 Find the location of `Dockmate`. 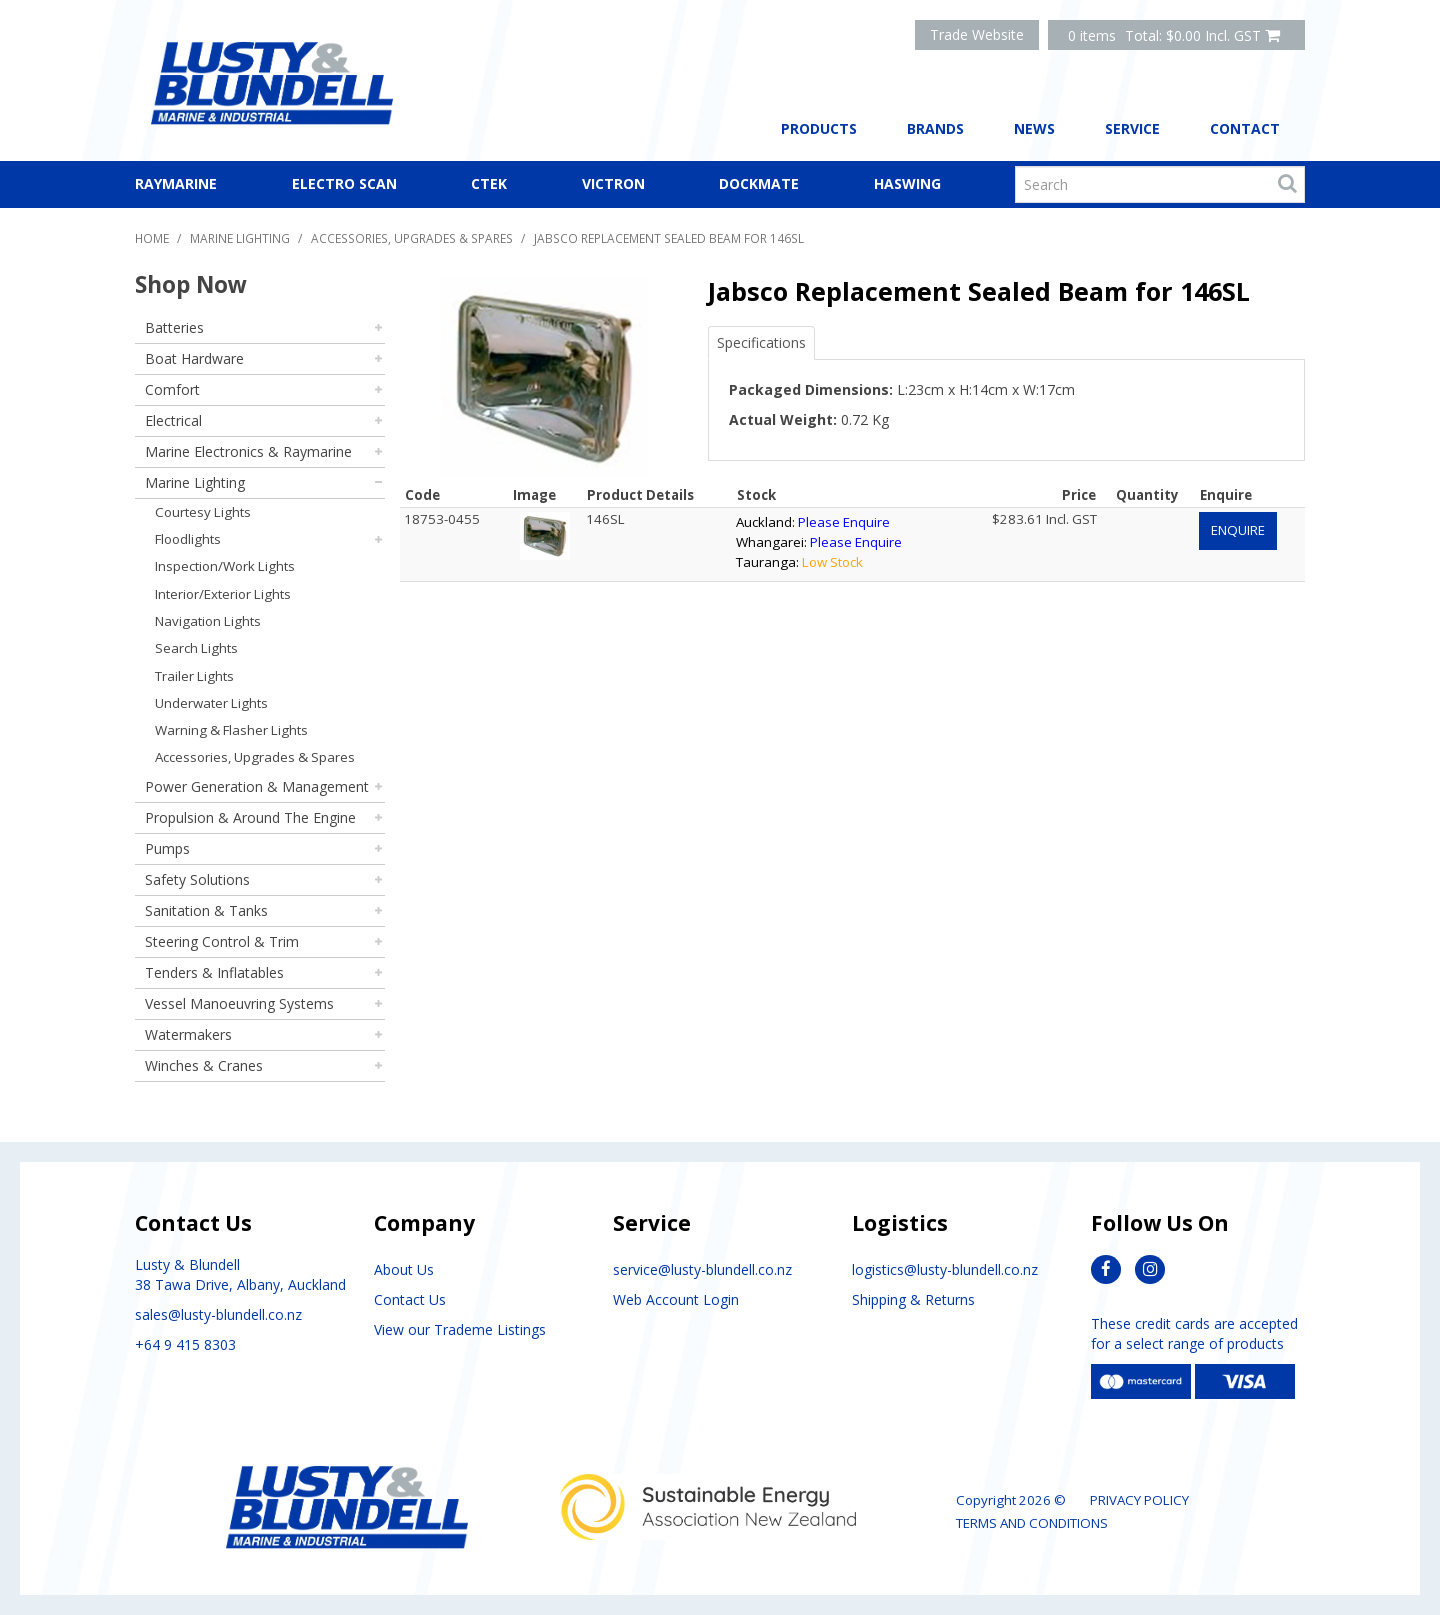

Dockmate is located at coordinates (759, 183).